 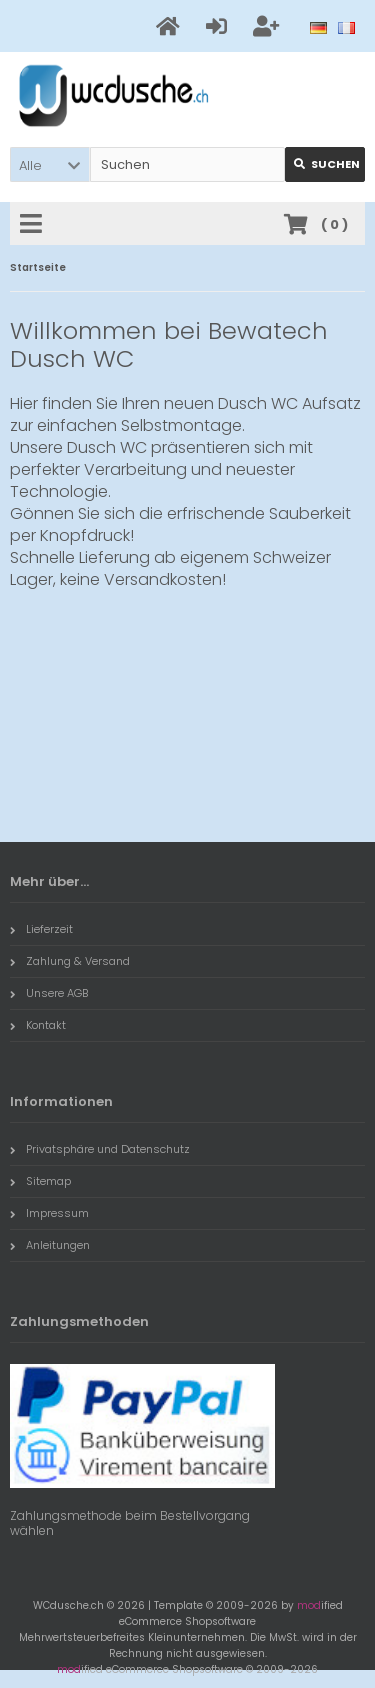 What do you see at coordinates (38, 1025) in the screenshot?
I see `Kontakt` at bounding box center [38, 1025].